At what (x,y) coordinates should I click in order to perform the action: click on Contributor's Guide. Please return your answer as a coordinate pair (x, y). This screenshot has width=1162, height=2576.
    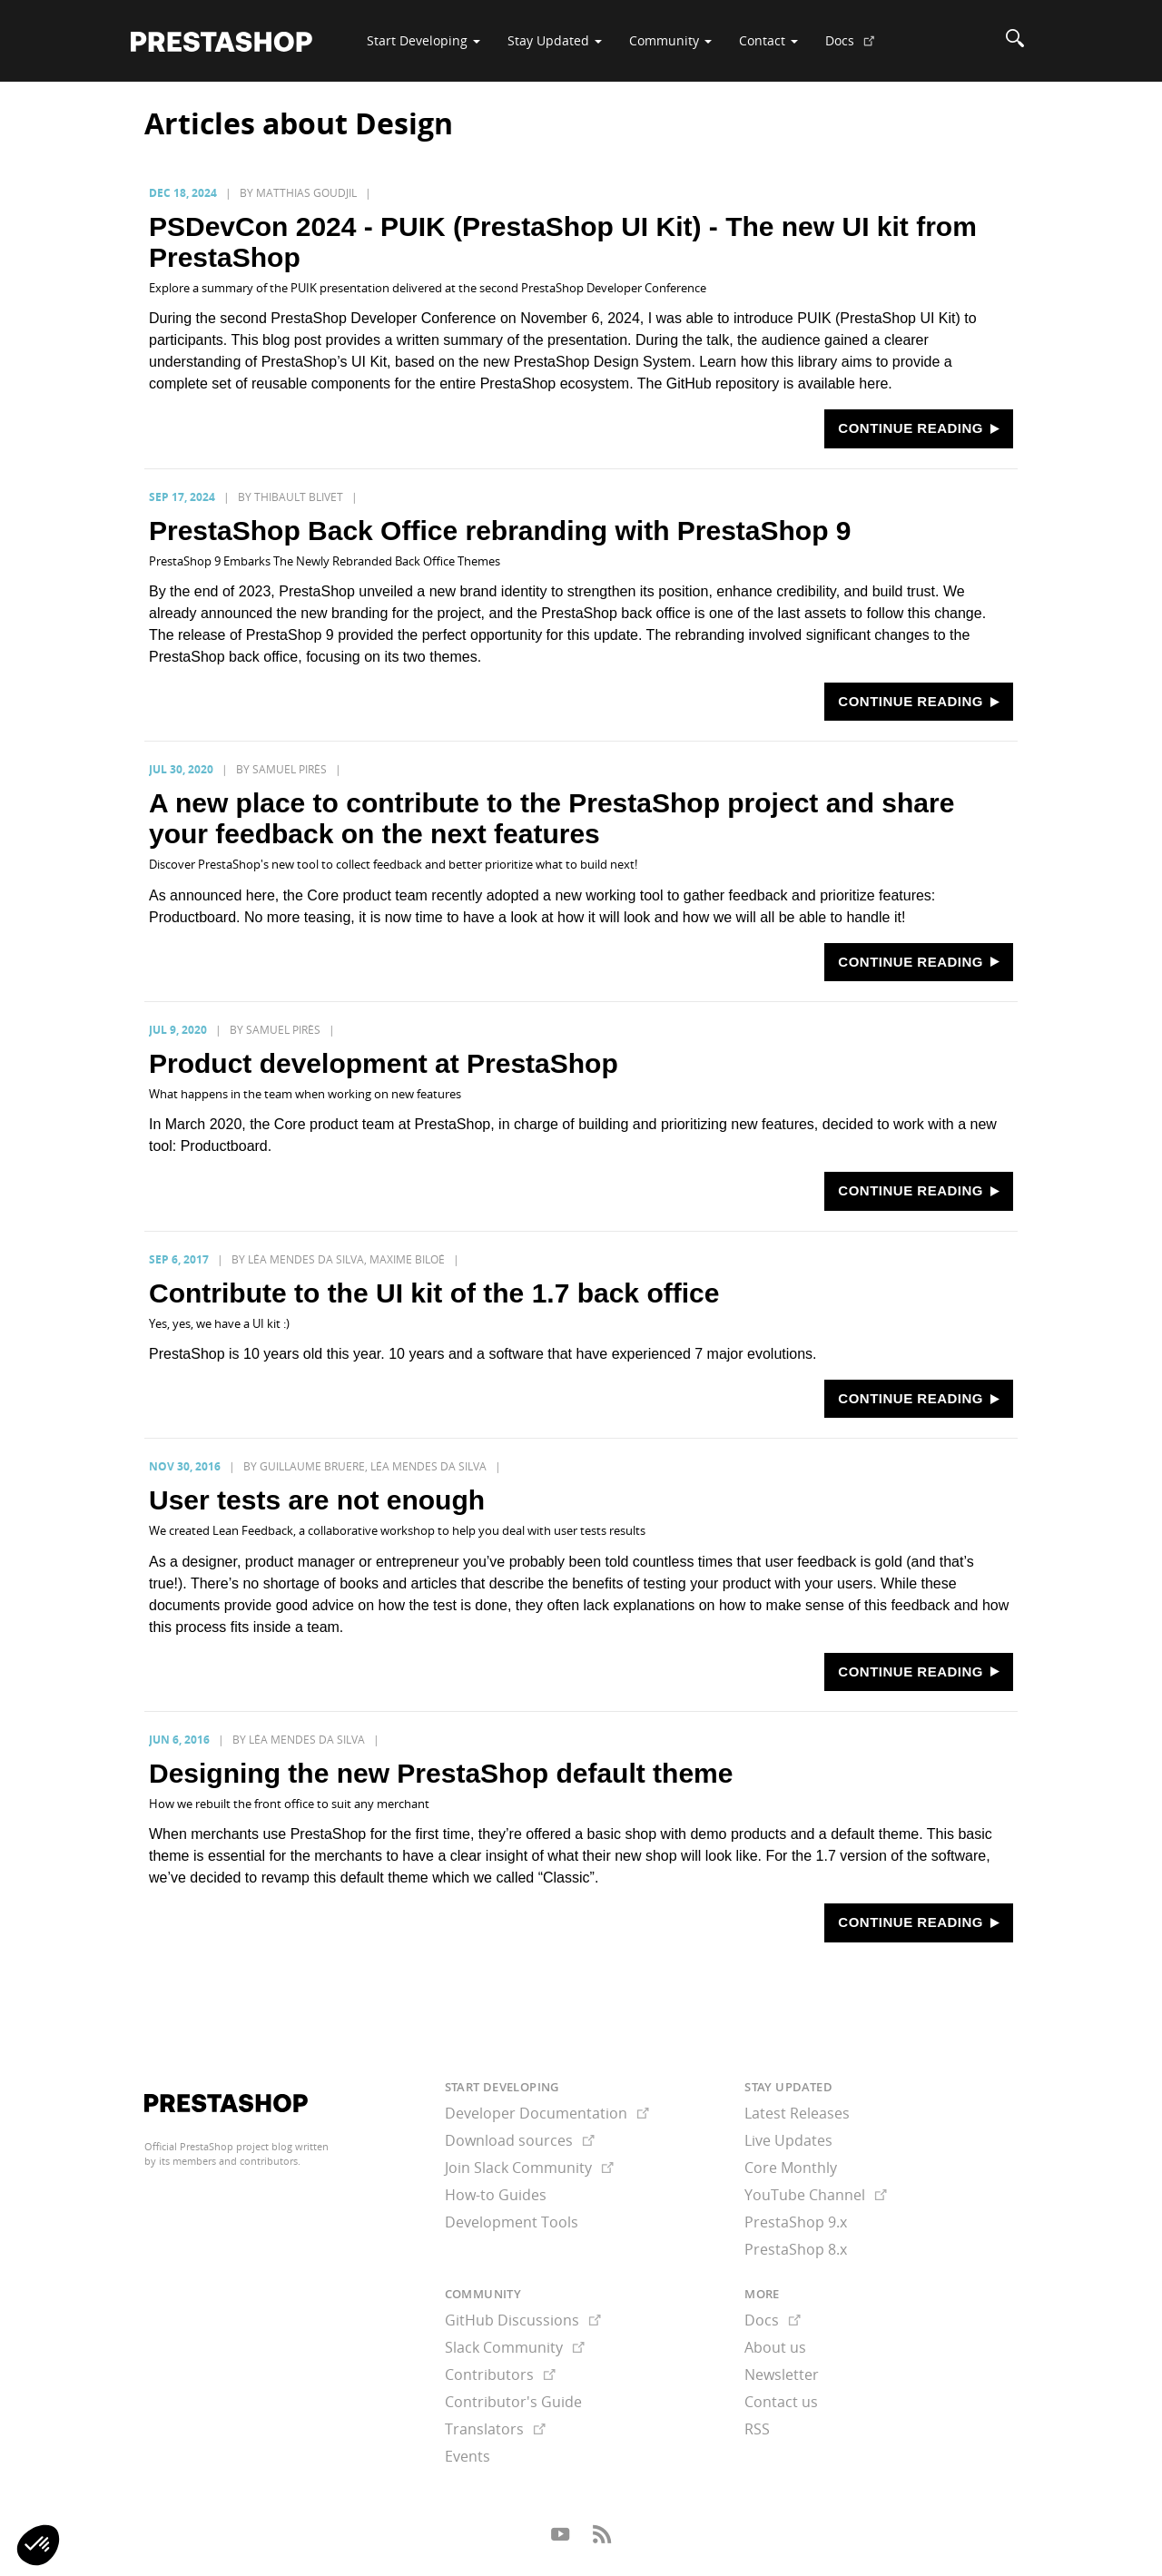
    Looking at the image, I should click on (513, 2402).